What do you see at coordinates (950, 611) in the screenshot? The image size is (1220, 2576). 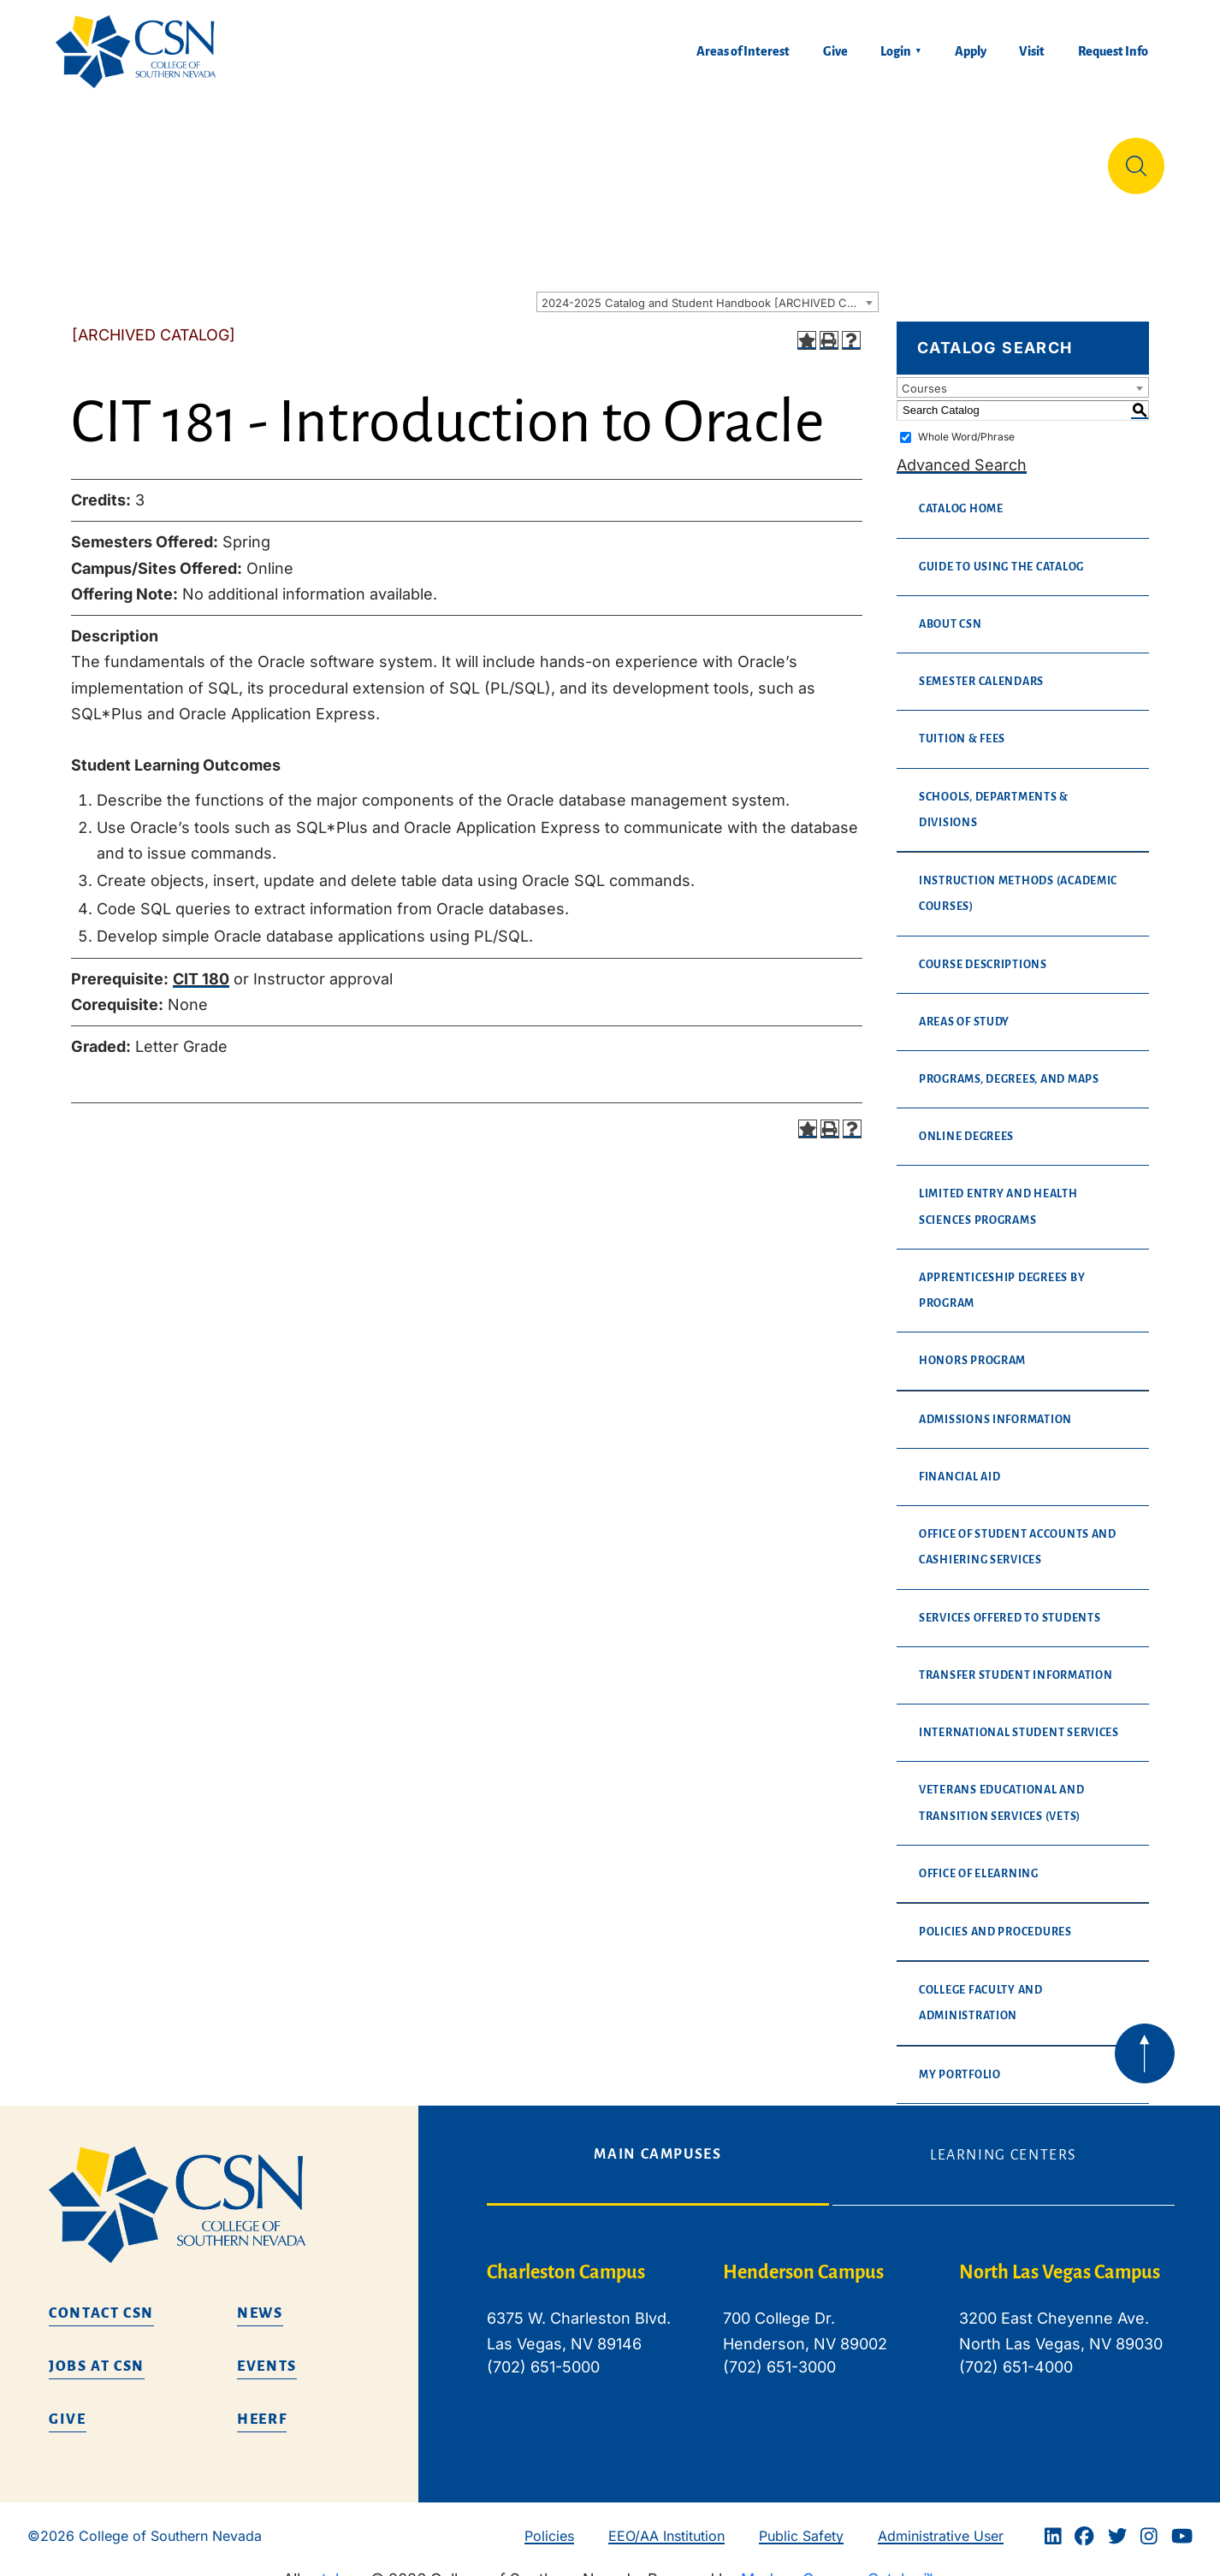 I see `About CSN` at bounding box center [950, 611].